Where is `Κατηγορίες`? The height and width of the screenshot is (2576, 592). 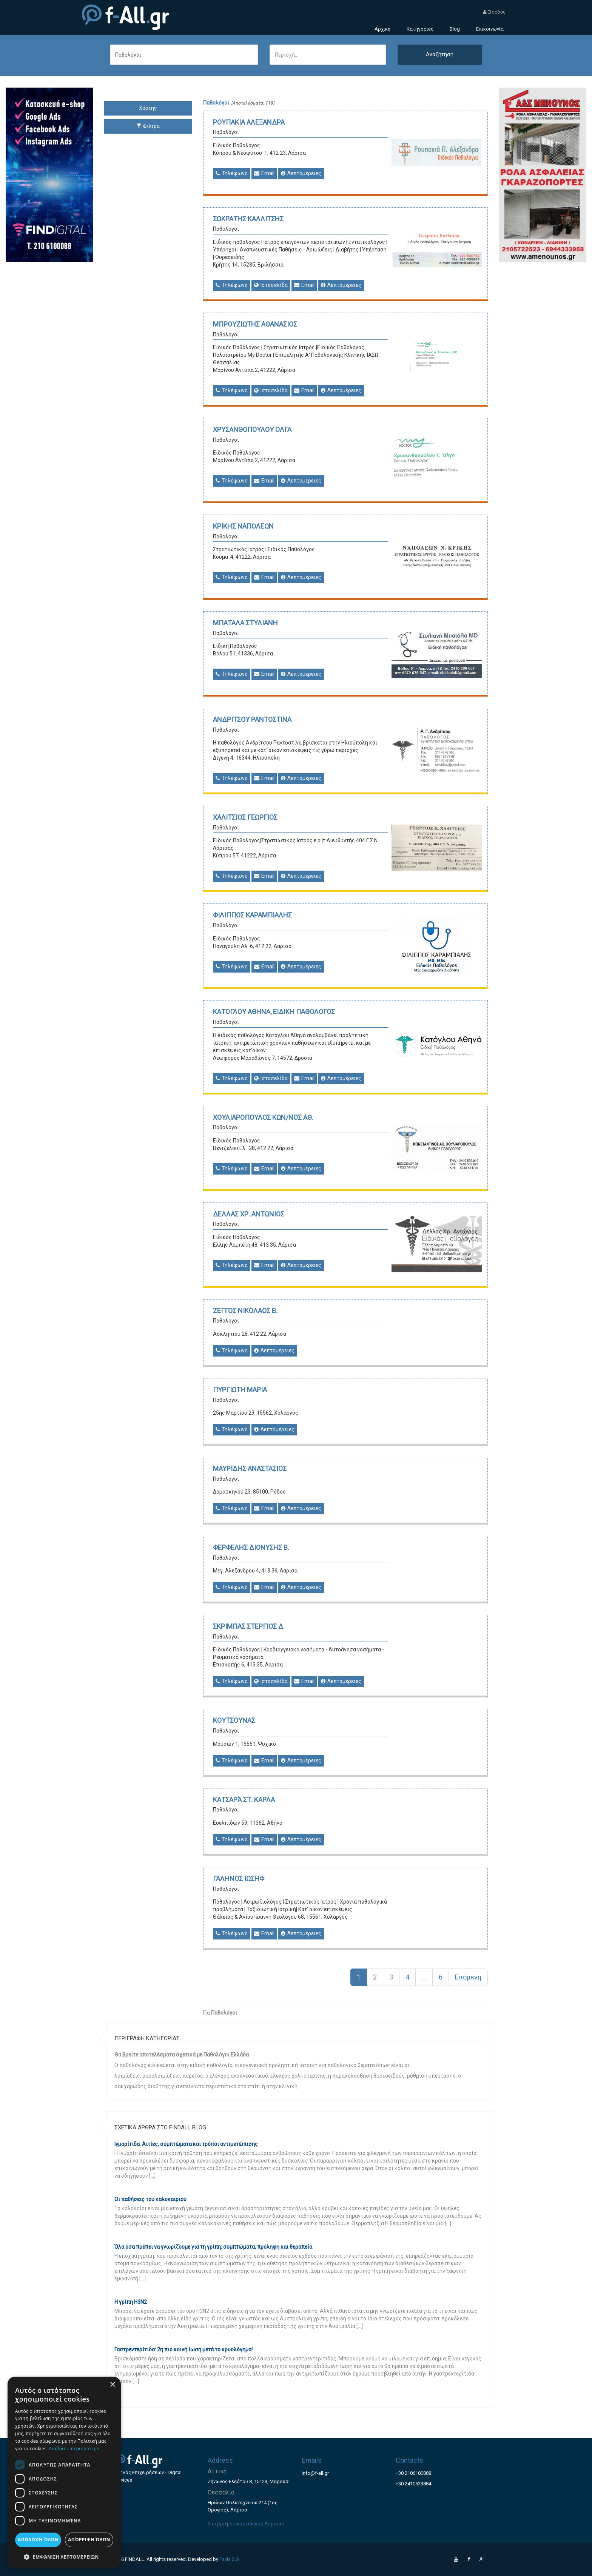
Κατηγορίες is located at coordinates (420, 29).